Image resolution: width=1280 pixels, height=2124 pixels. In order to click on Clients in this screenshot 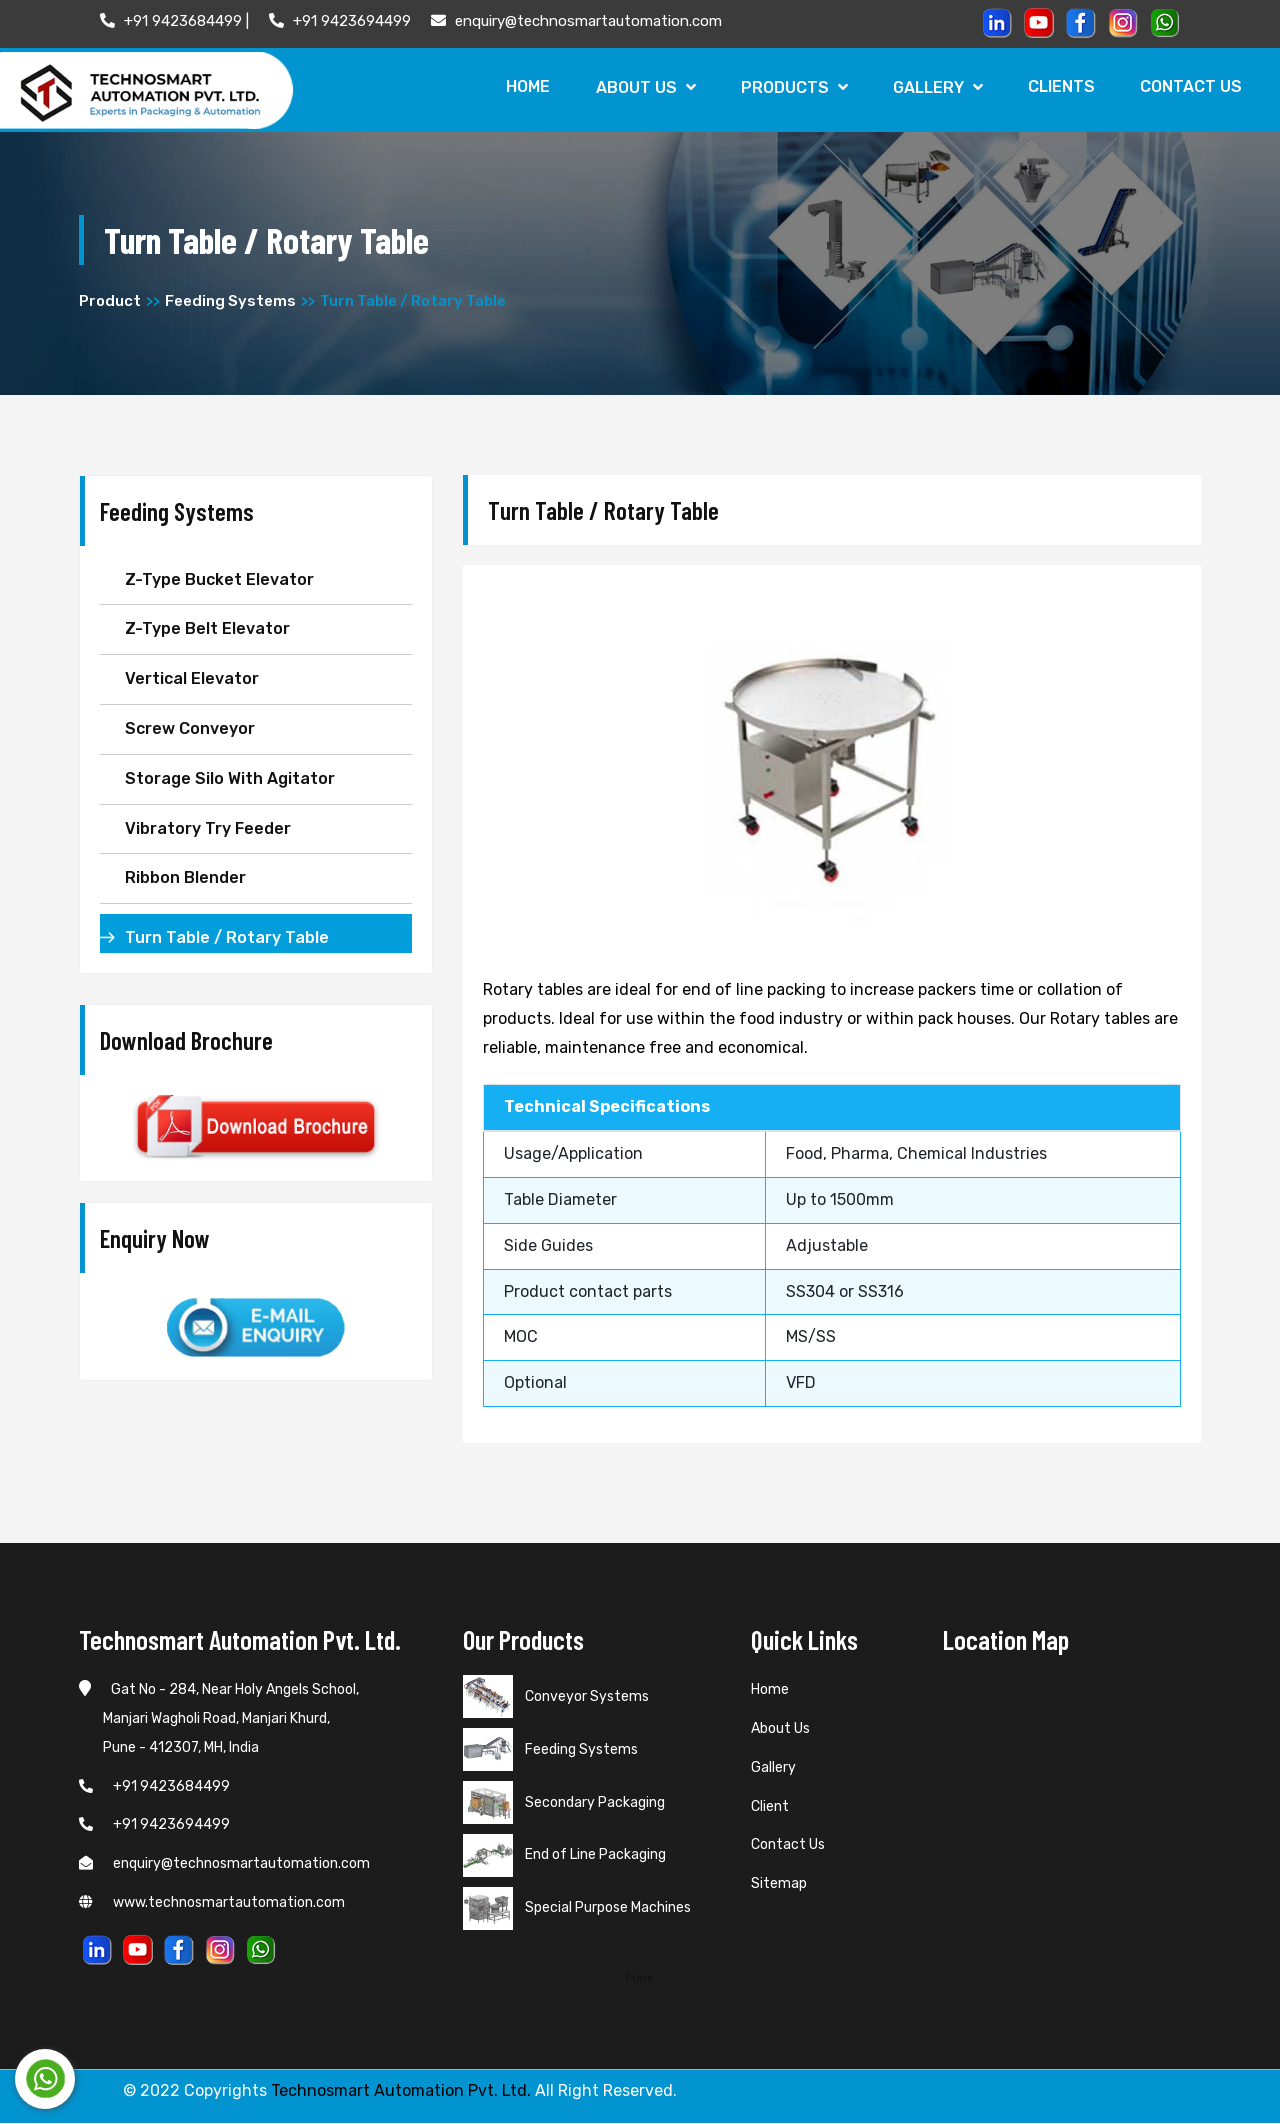, I will do `click(1060, 86)`.